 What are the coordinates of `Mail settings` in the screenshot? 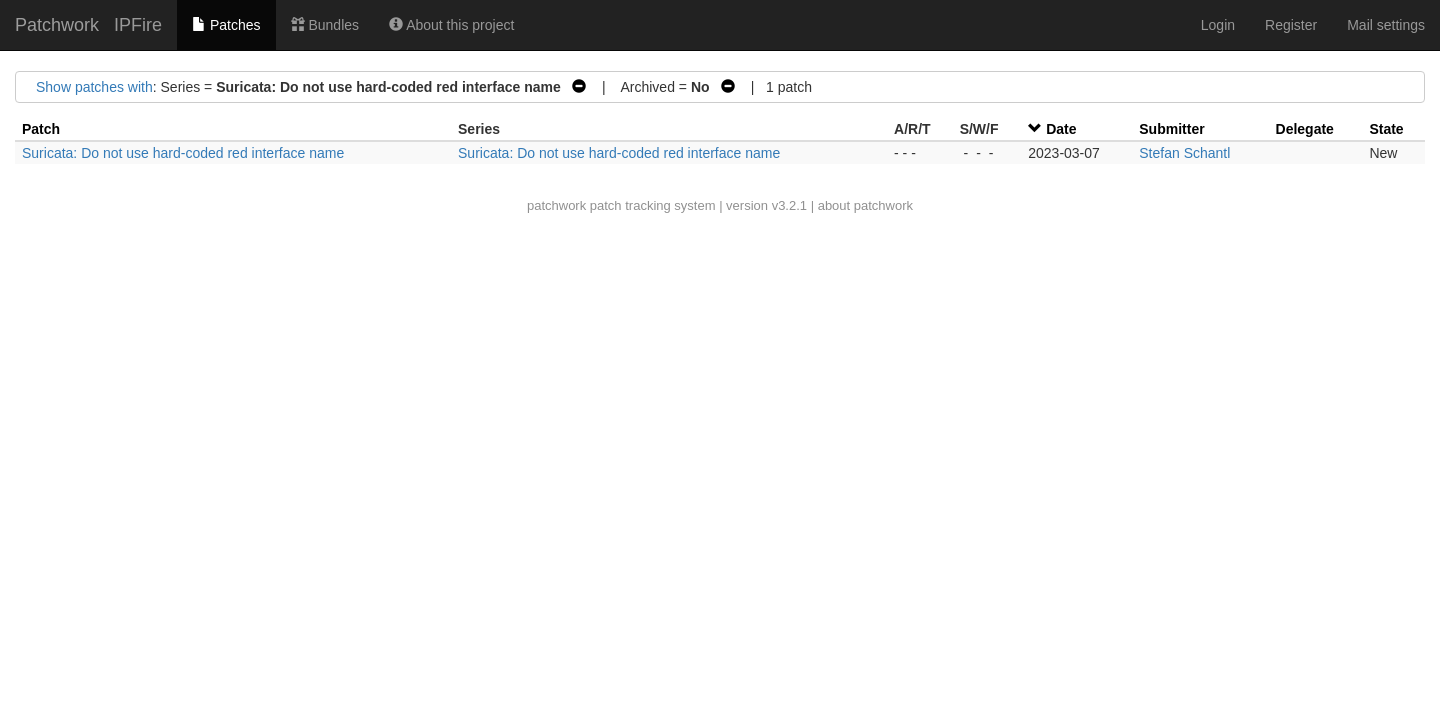 It's located at (1386, 25).